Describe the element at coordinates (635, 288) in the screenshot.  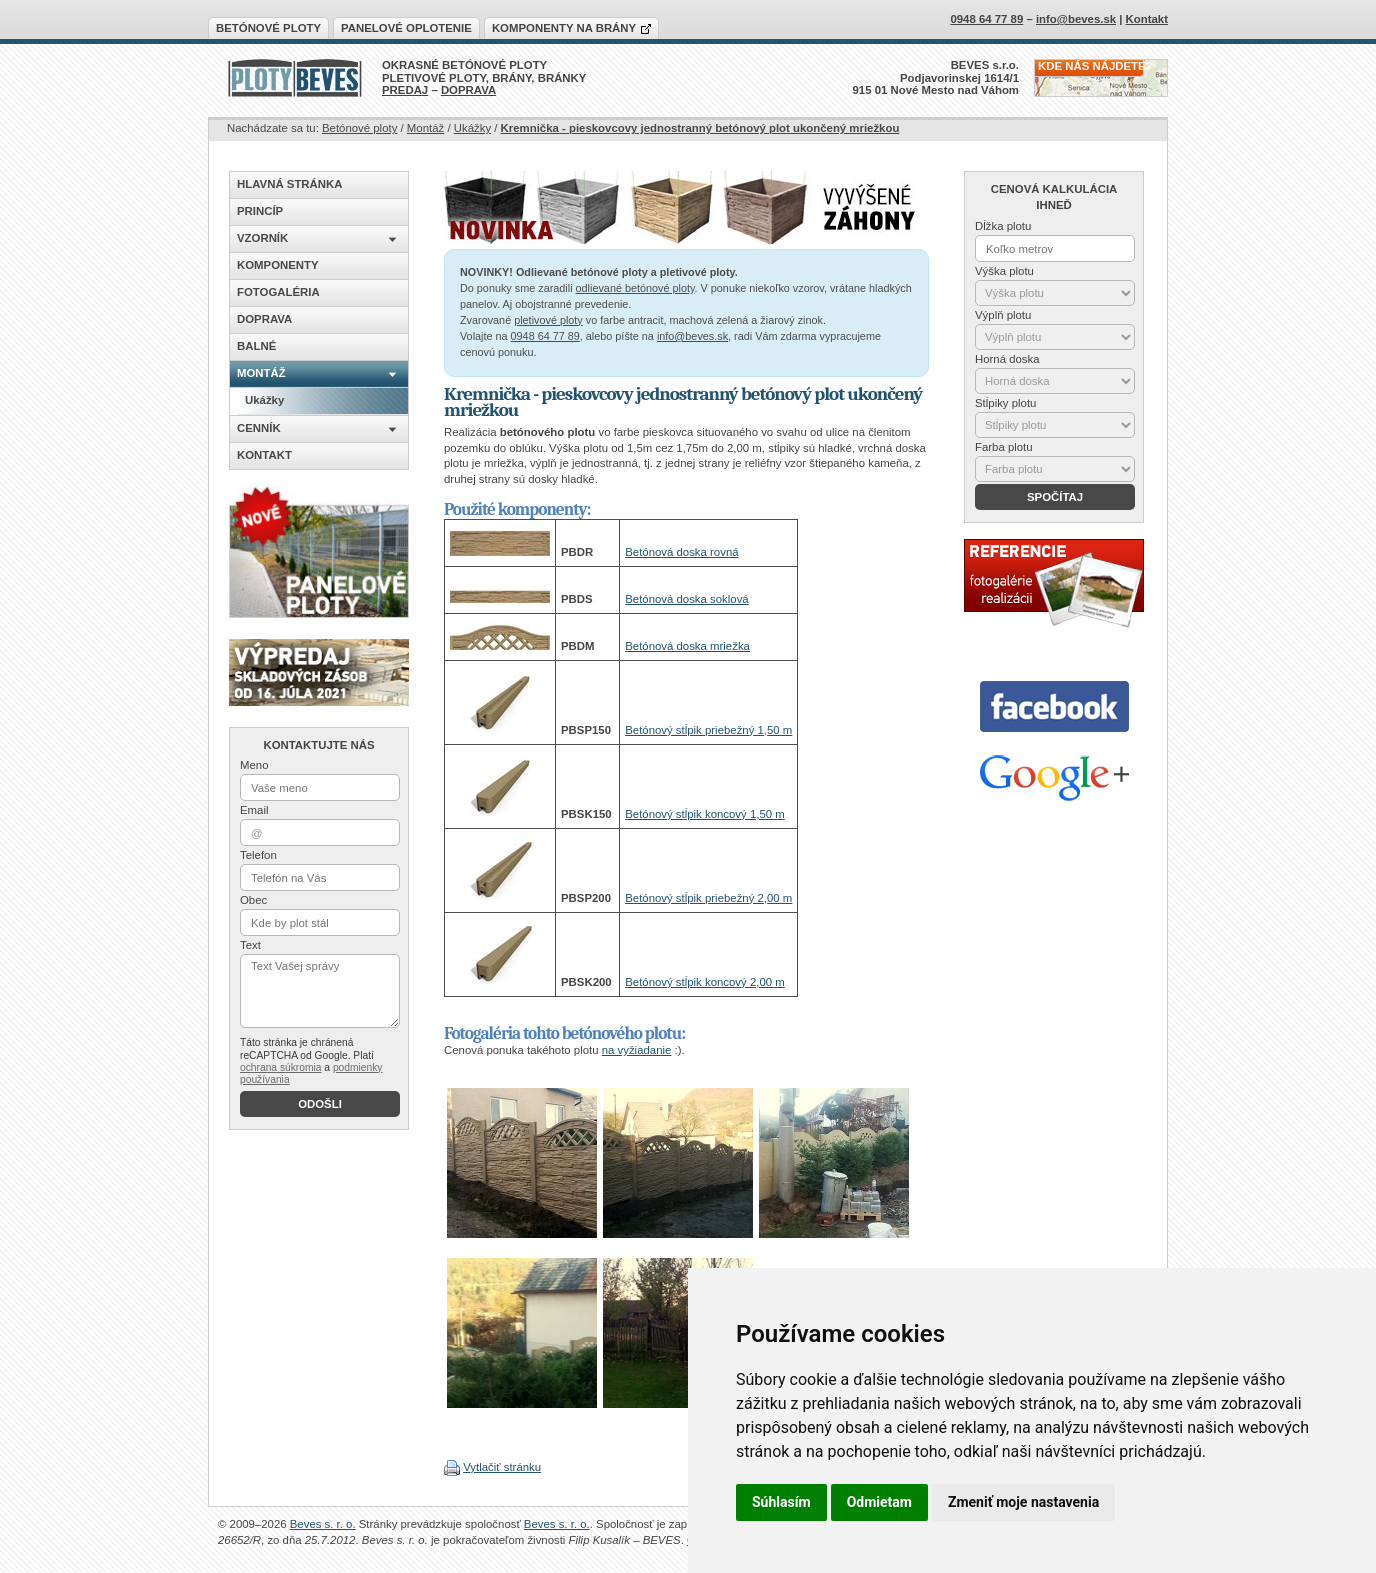
I see `odlievané betónové ploty` at that location.